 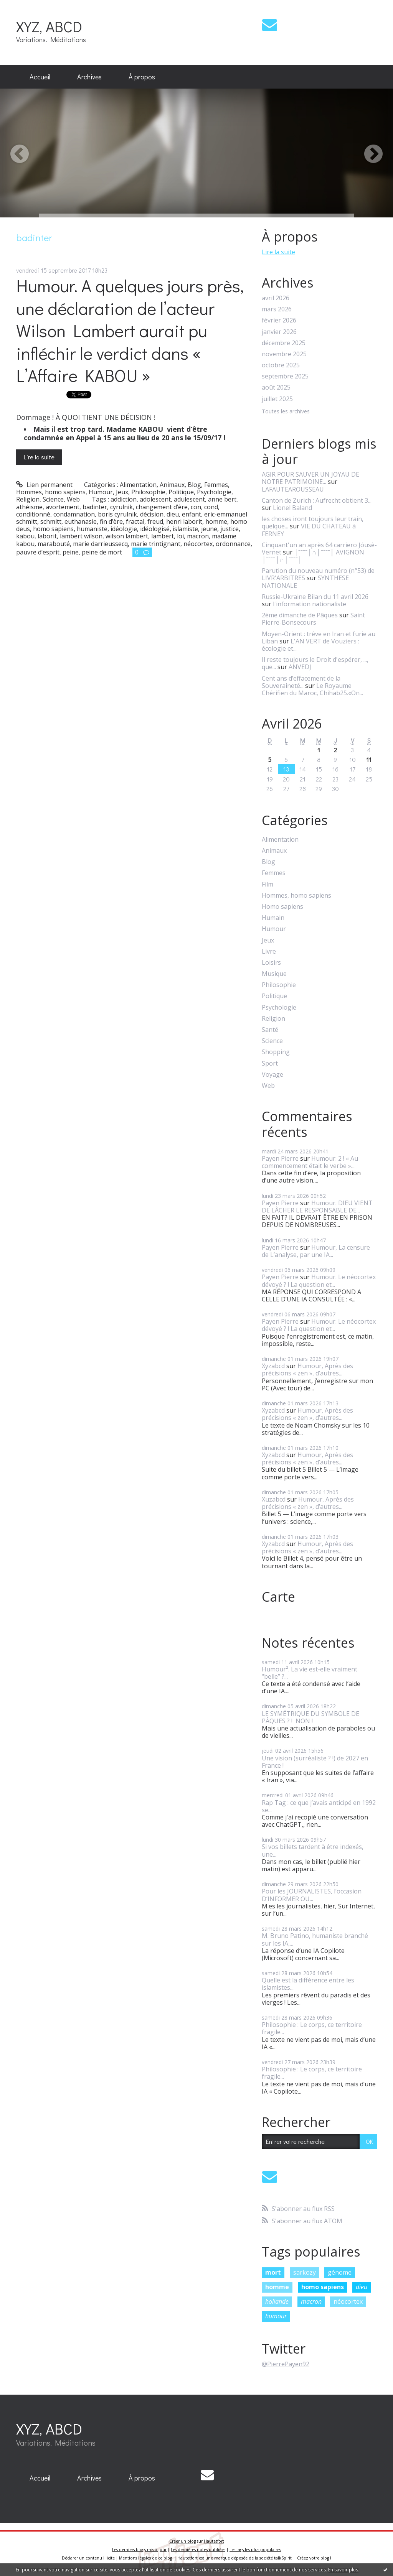 What do you see at coordinates (286, 411) in the screenshot?
I see `Toutes les archives` at bounding box center [286, 411].